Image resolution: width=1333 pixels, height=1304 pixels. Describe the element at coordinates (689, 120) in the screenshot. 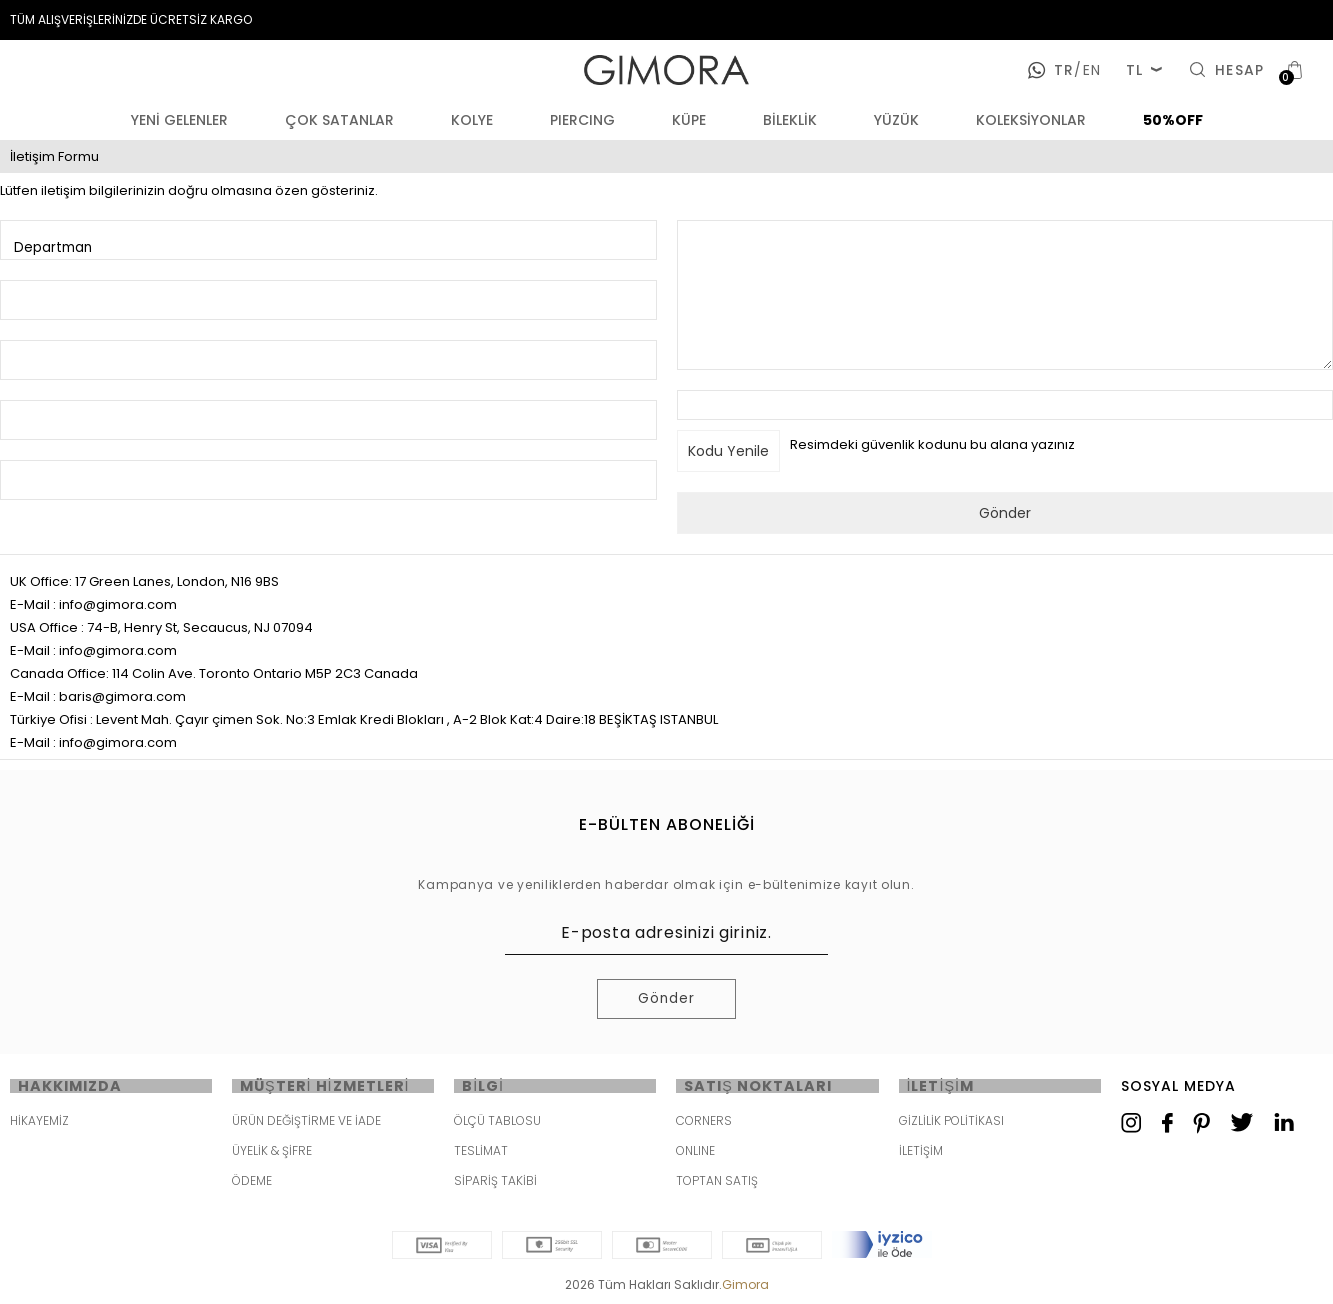

I see `KÜPE` at that location.